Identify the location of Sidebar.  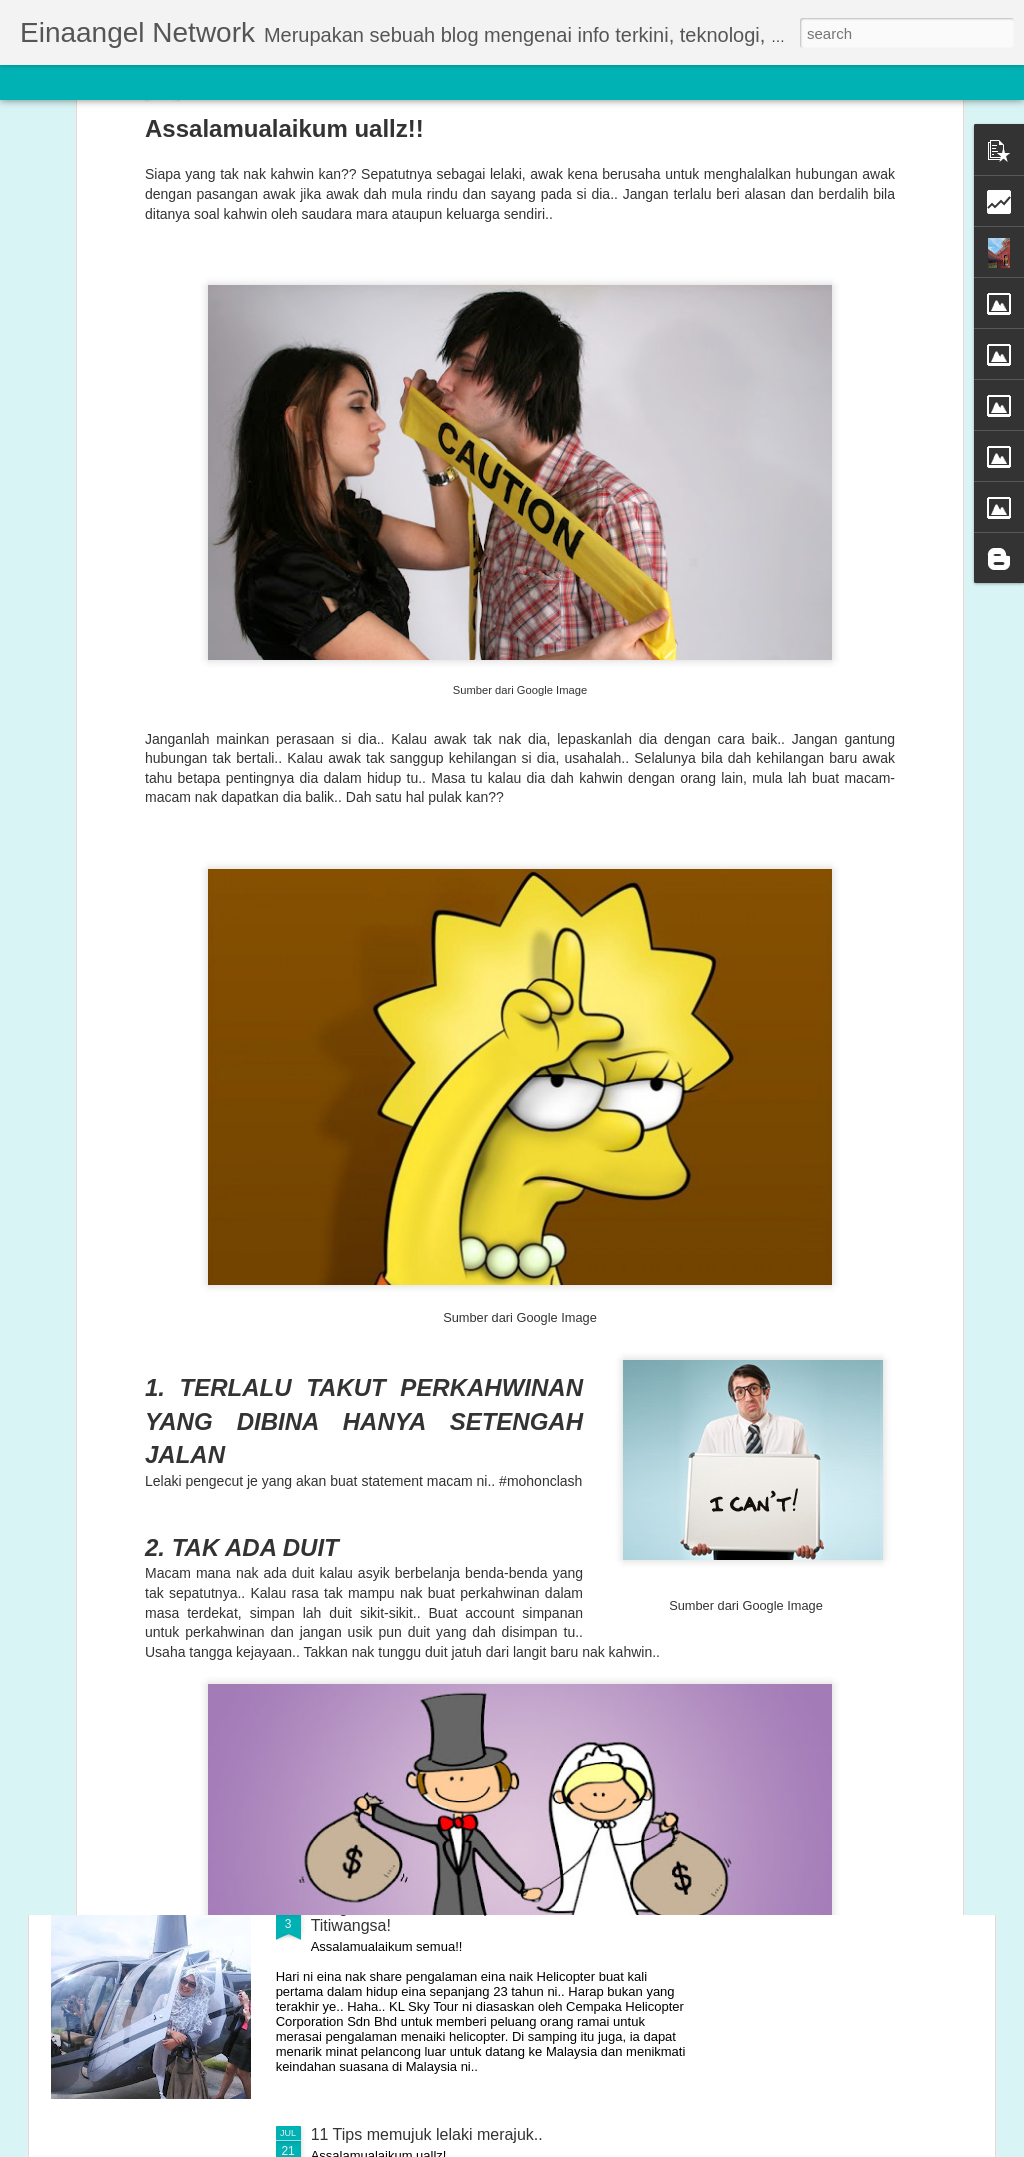
(290, 82).